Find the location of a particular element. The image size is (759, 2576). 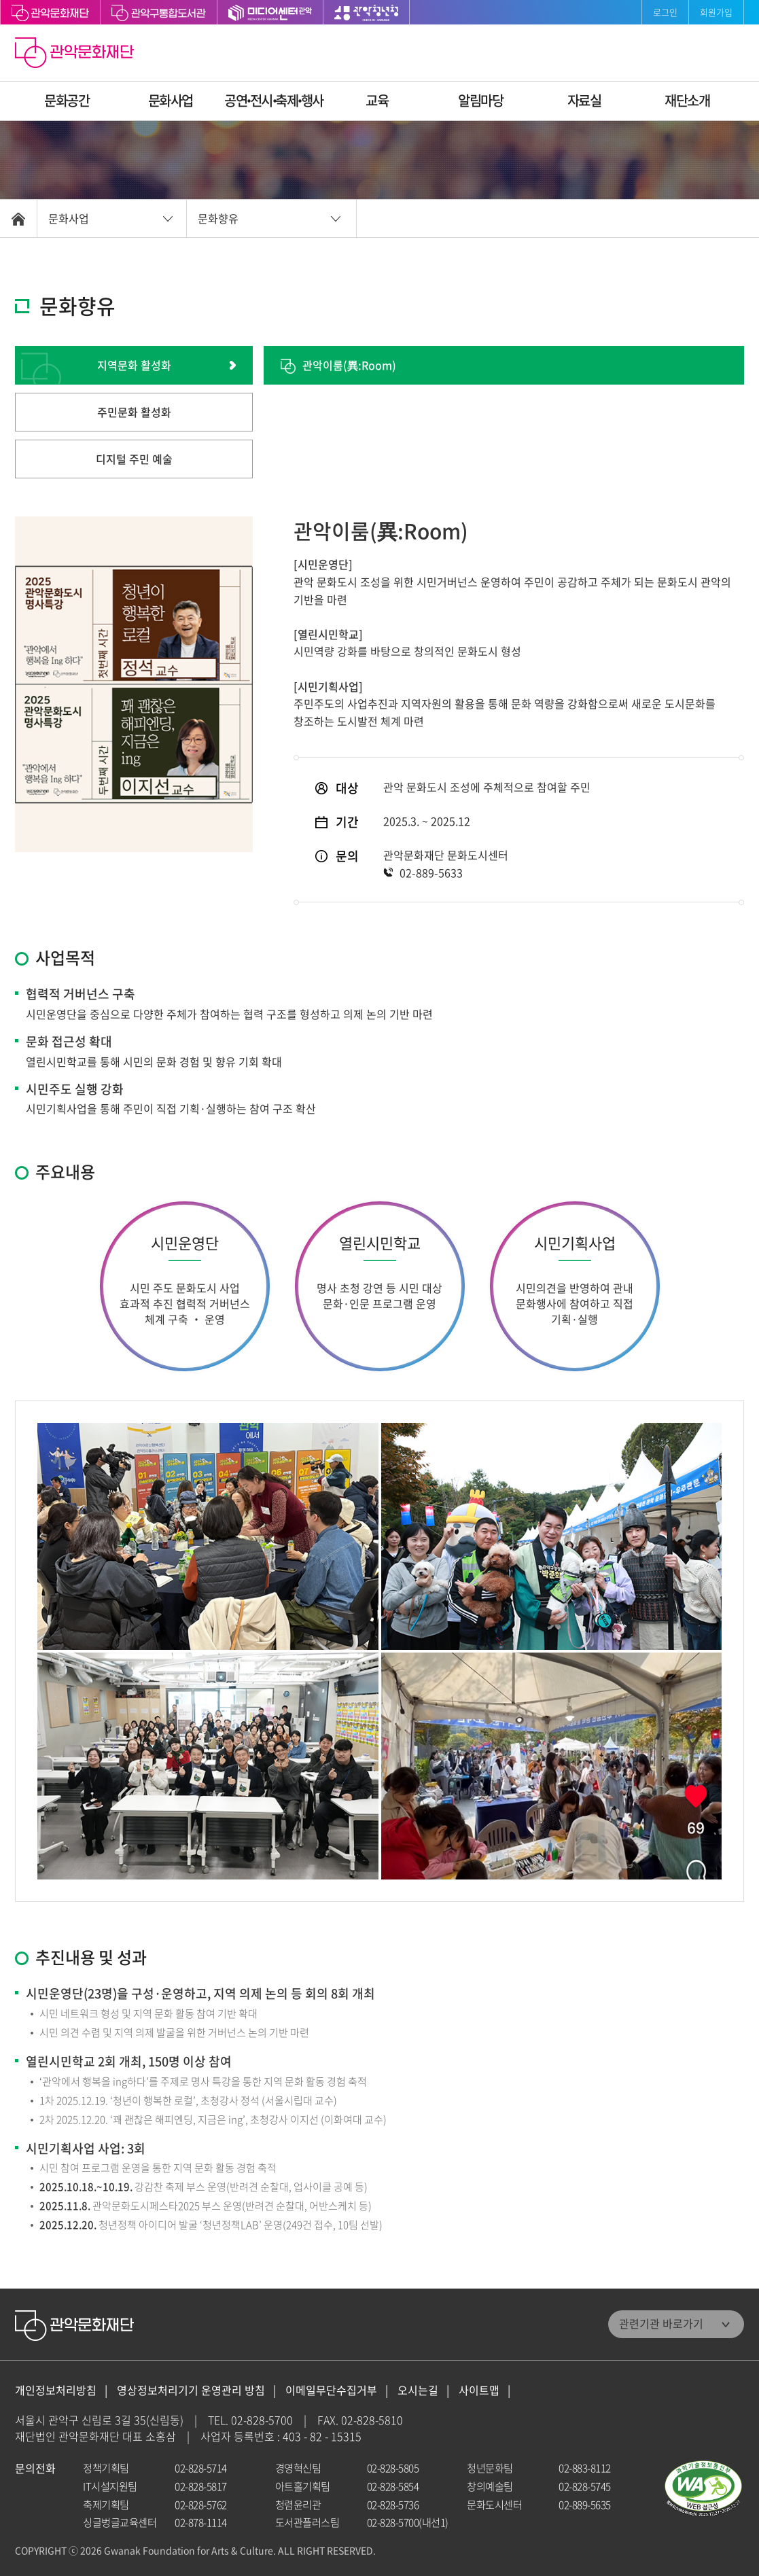

지역문화 활성화 is located at coordinates (134, 365).